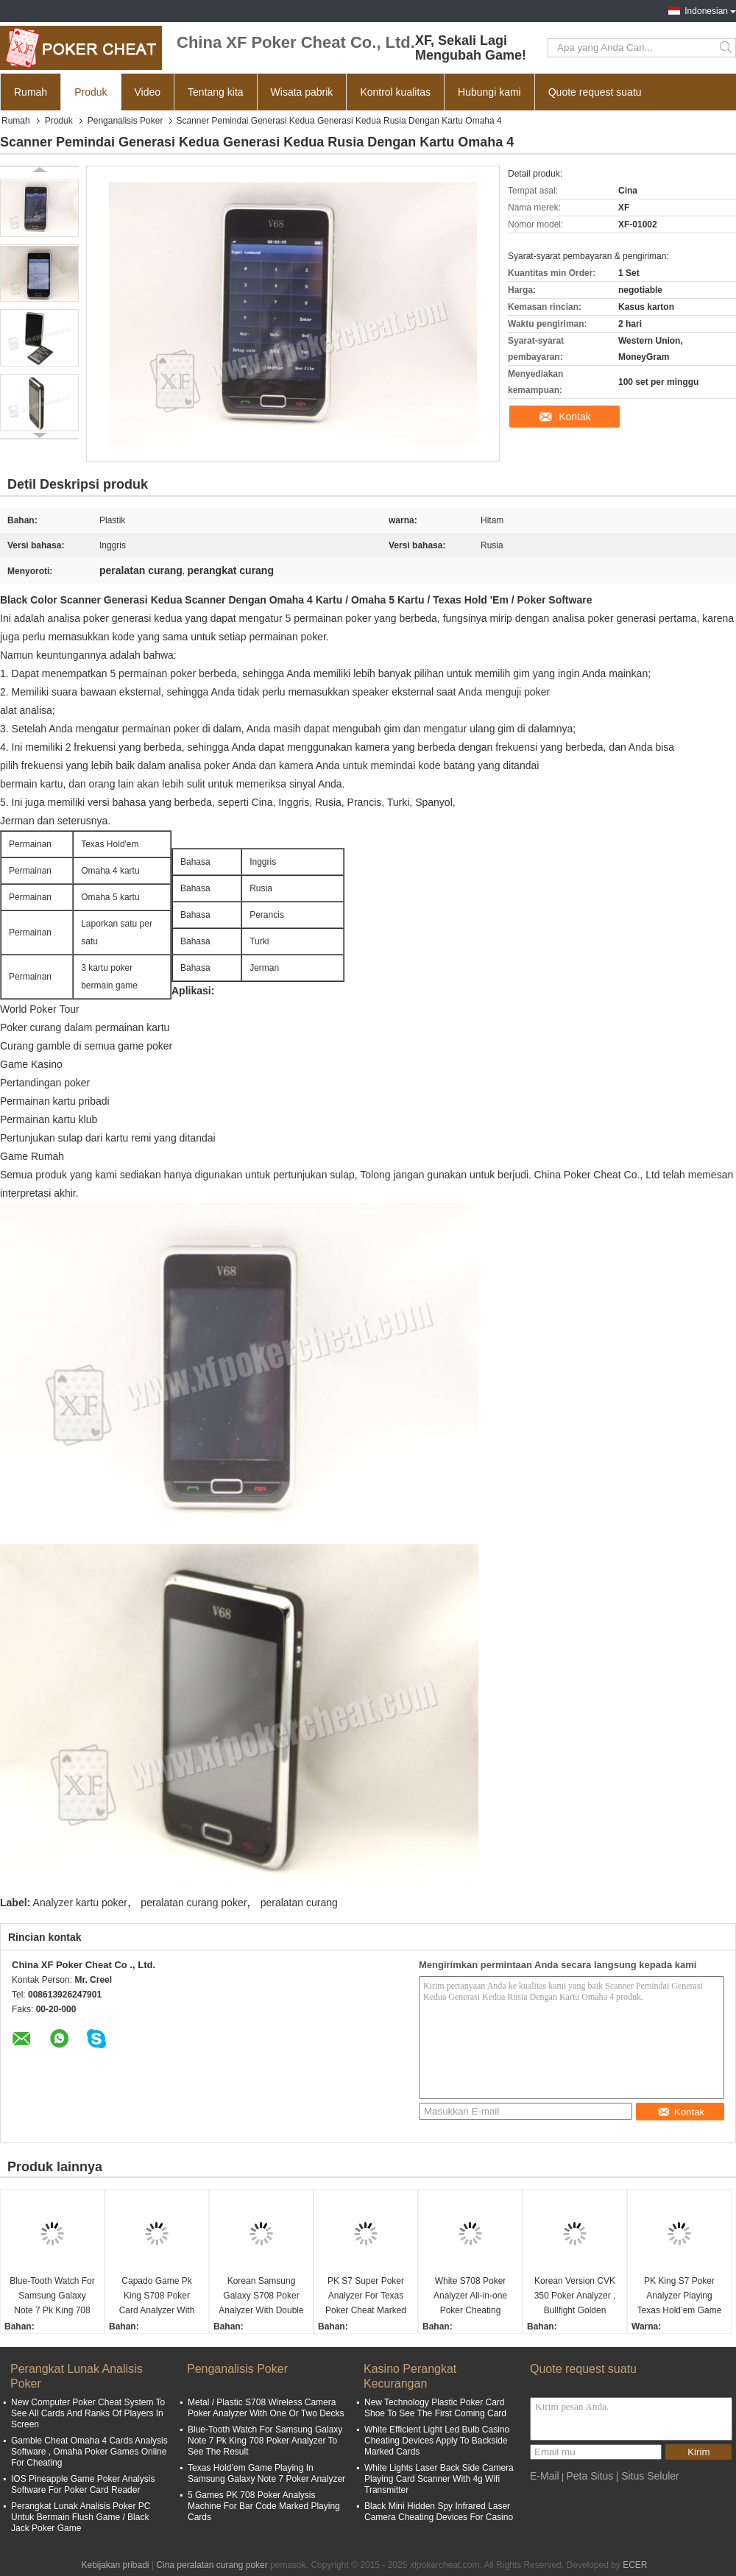  I want to click on Produk, so click(90, 92).